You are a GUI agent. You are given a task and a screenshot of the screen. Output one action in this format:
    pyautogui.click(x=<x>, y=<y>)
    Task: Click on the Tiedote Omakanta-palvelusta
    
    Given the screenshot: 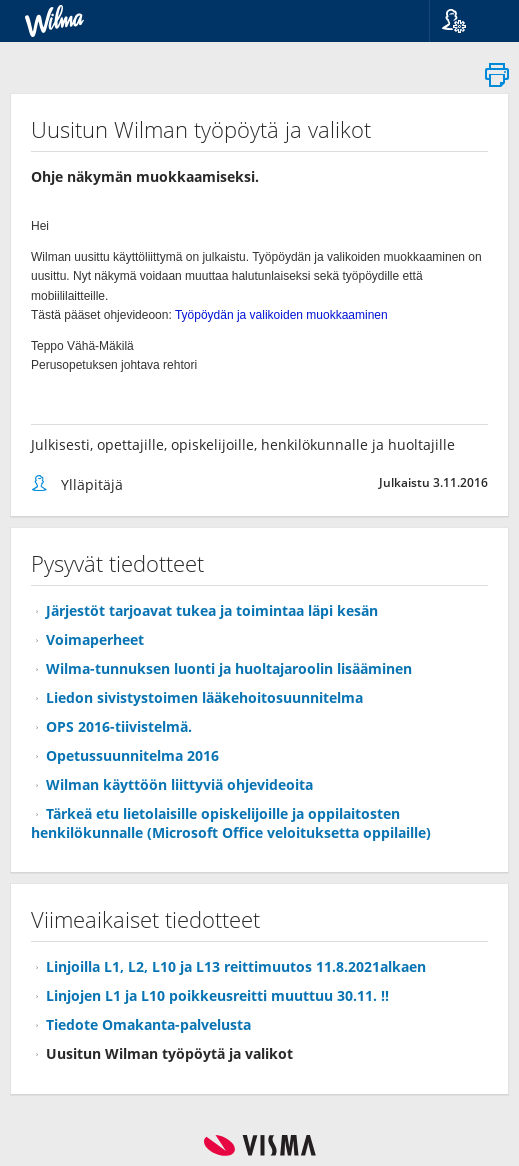 What is the action you would take?
    pyautogui.click(x=148, y=1024)
    